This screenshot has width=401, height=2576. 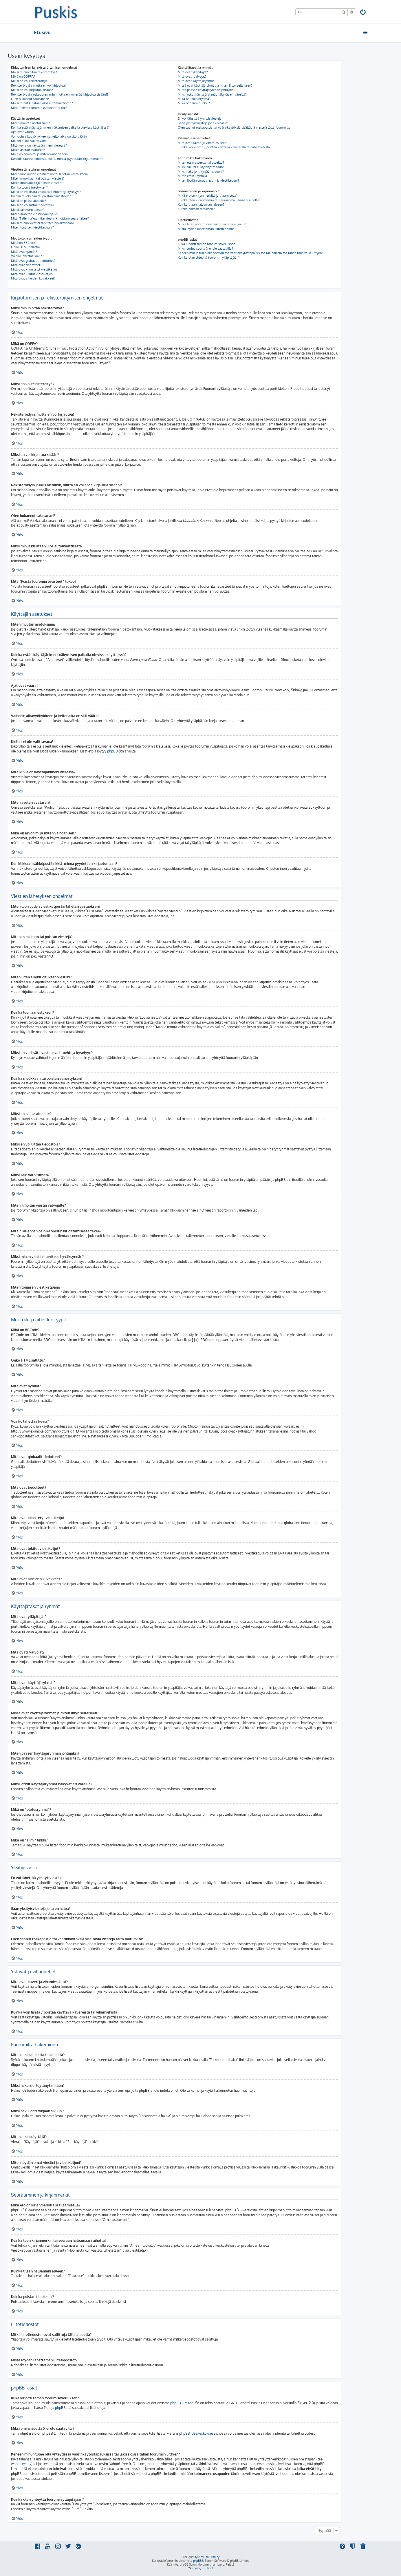 I want to click on phpBB, so click(x=112, y=751).